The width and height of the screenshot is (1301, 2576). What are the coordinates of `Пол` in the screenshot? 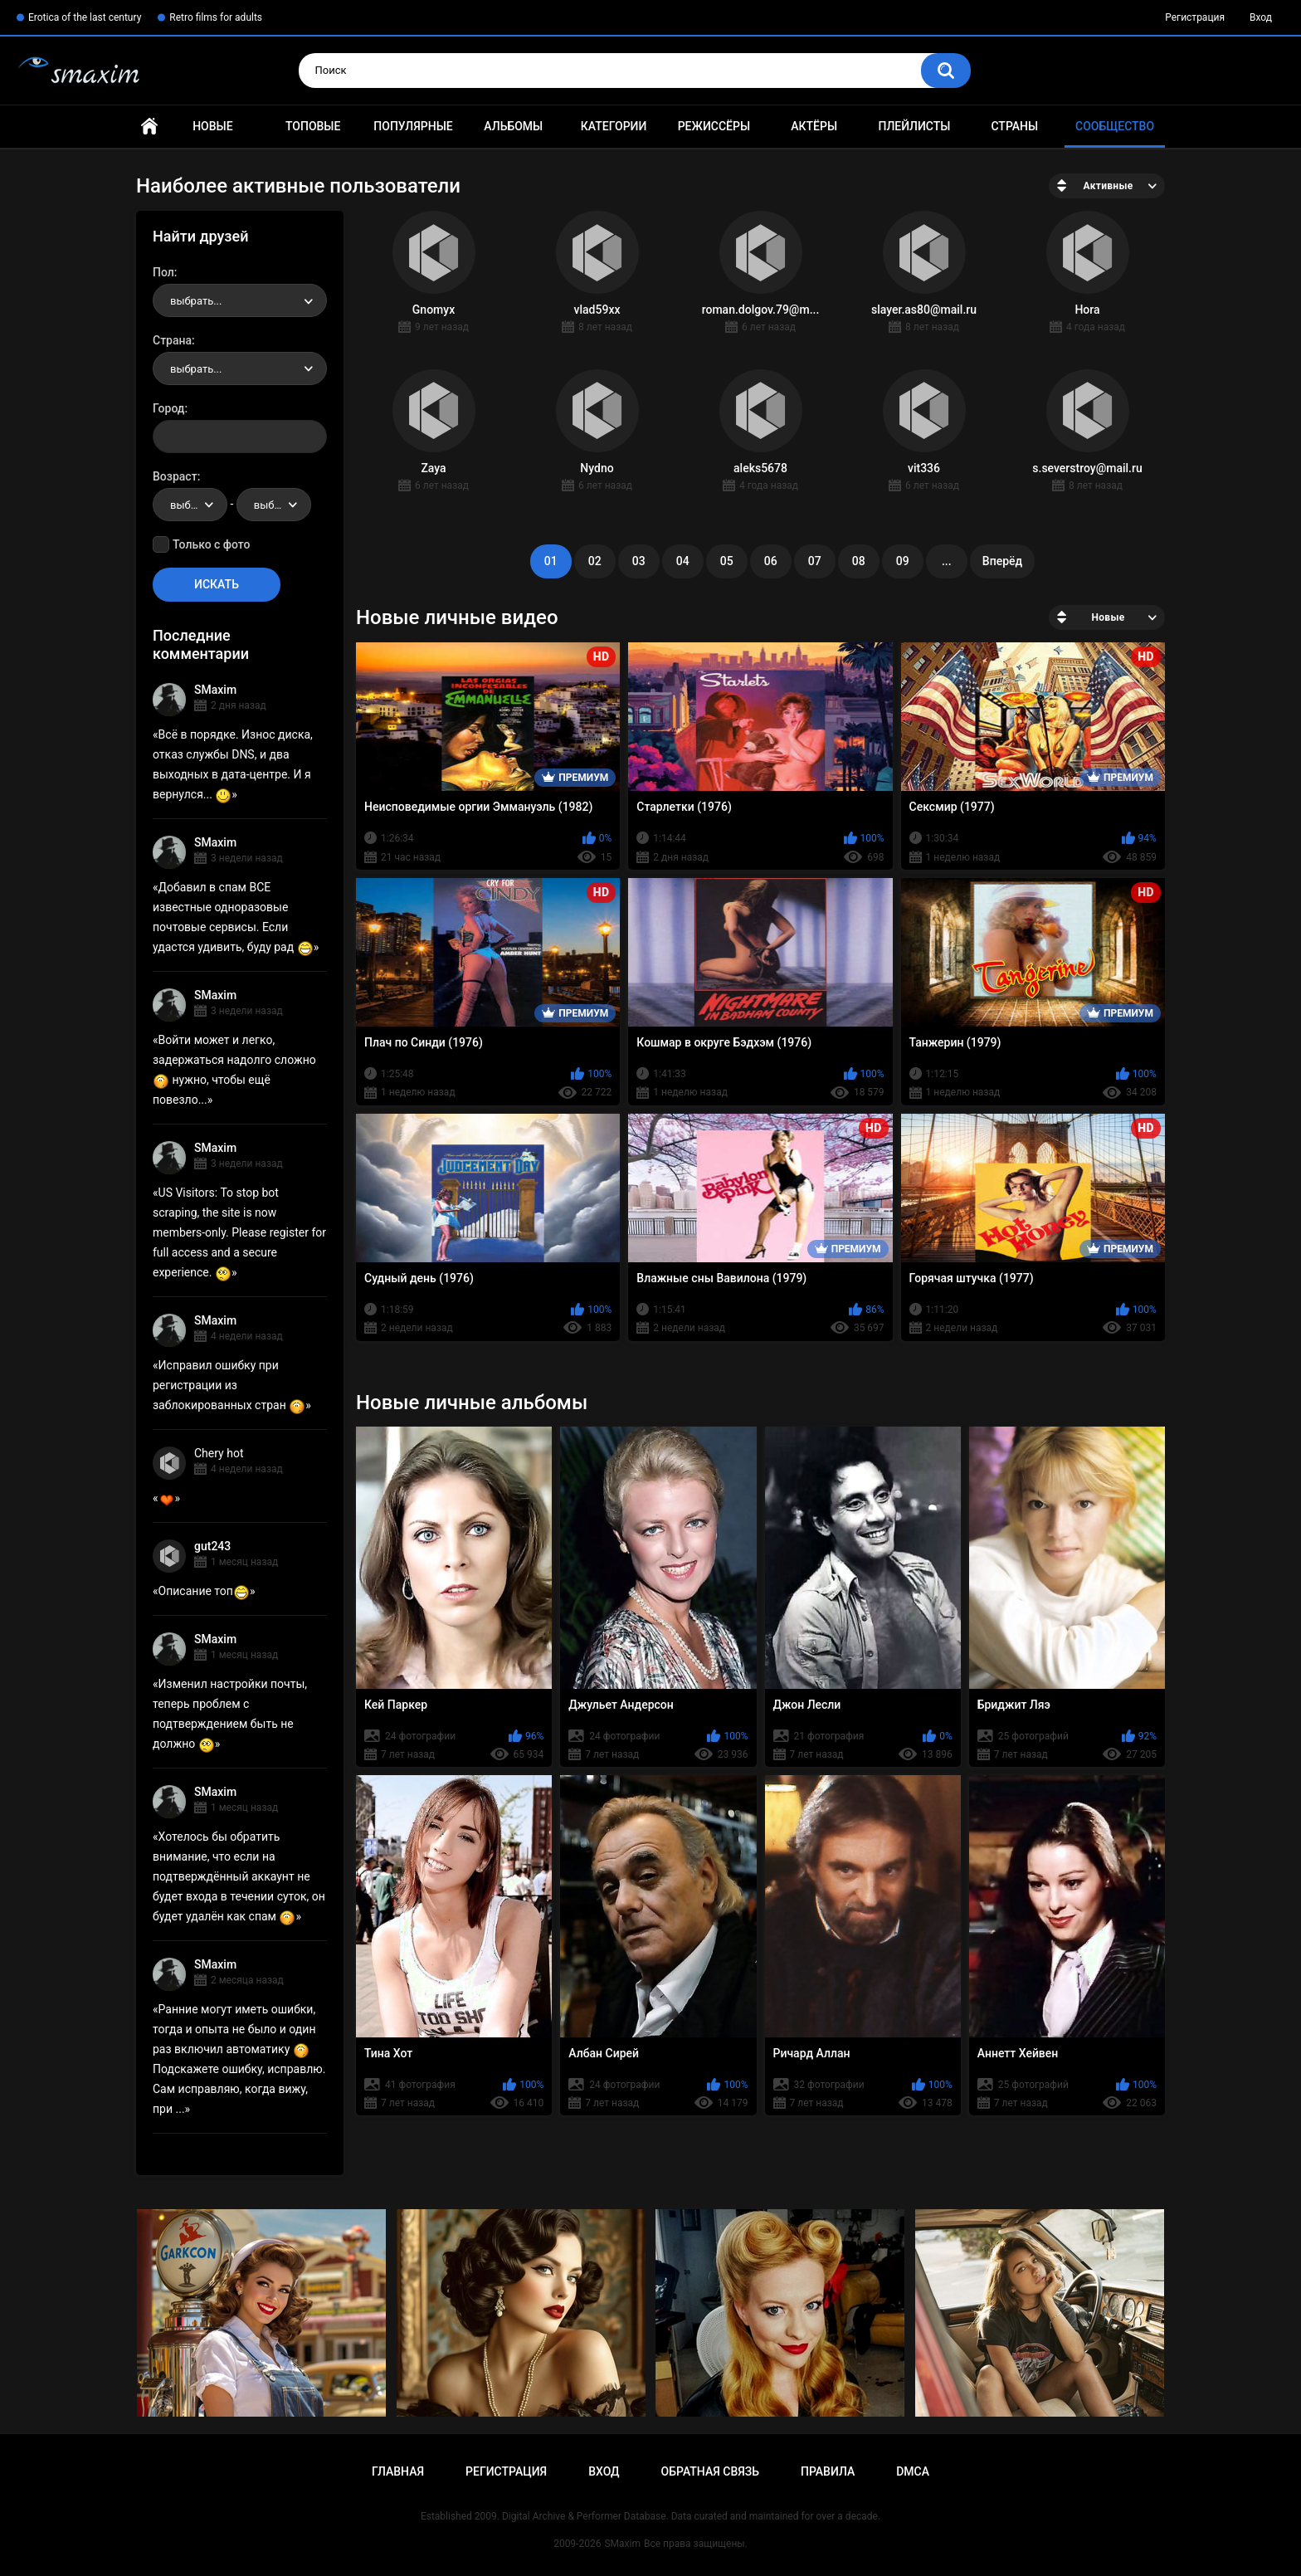 It's located at (163, 272).